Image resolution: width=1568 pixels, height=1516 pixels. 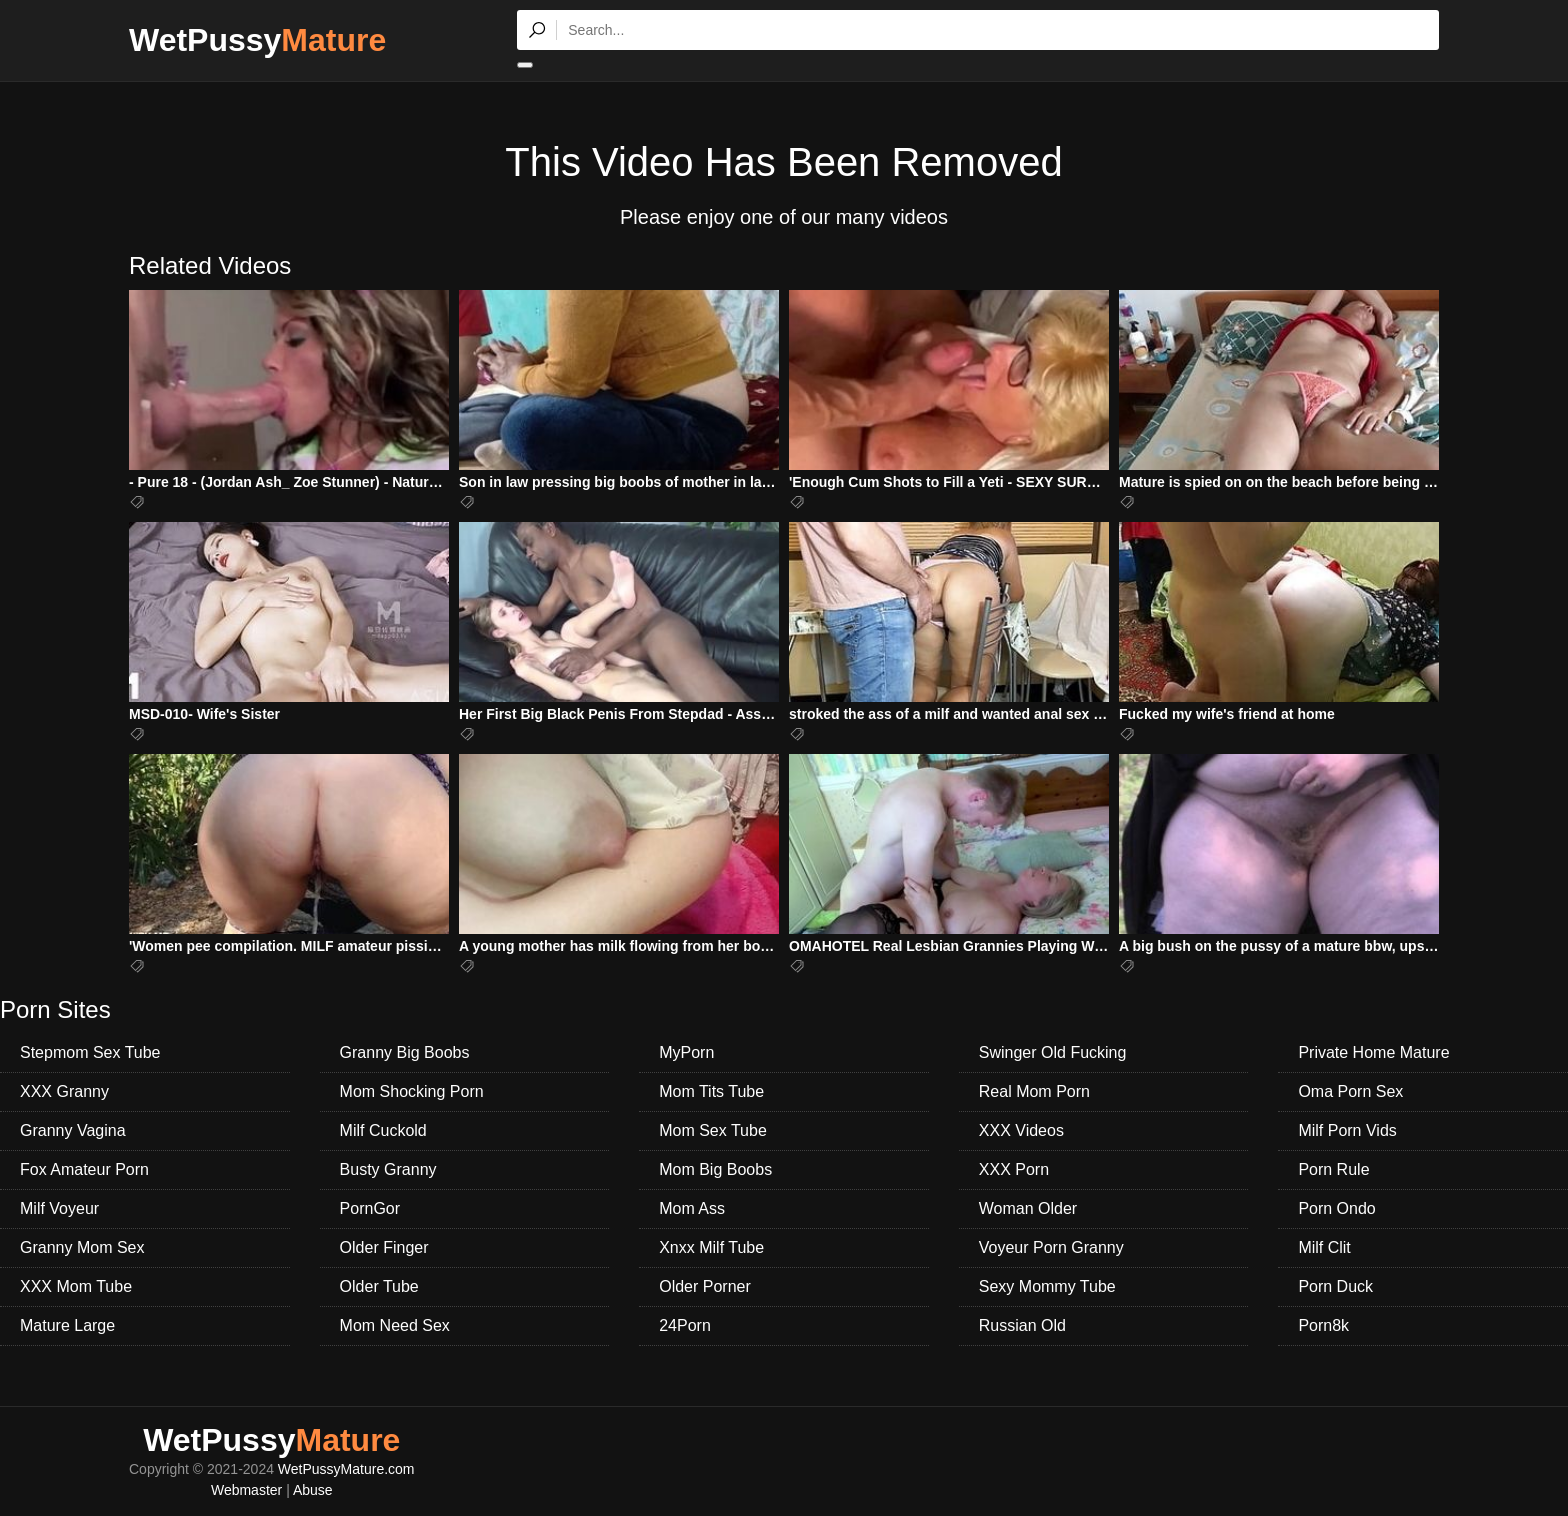 I want to click on Private Home Mature, so click(x=1373, y=1052).